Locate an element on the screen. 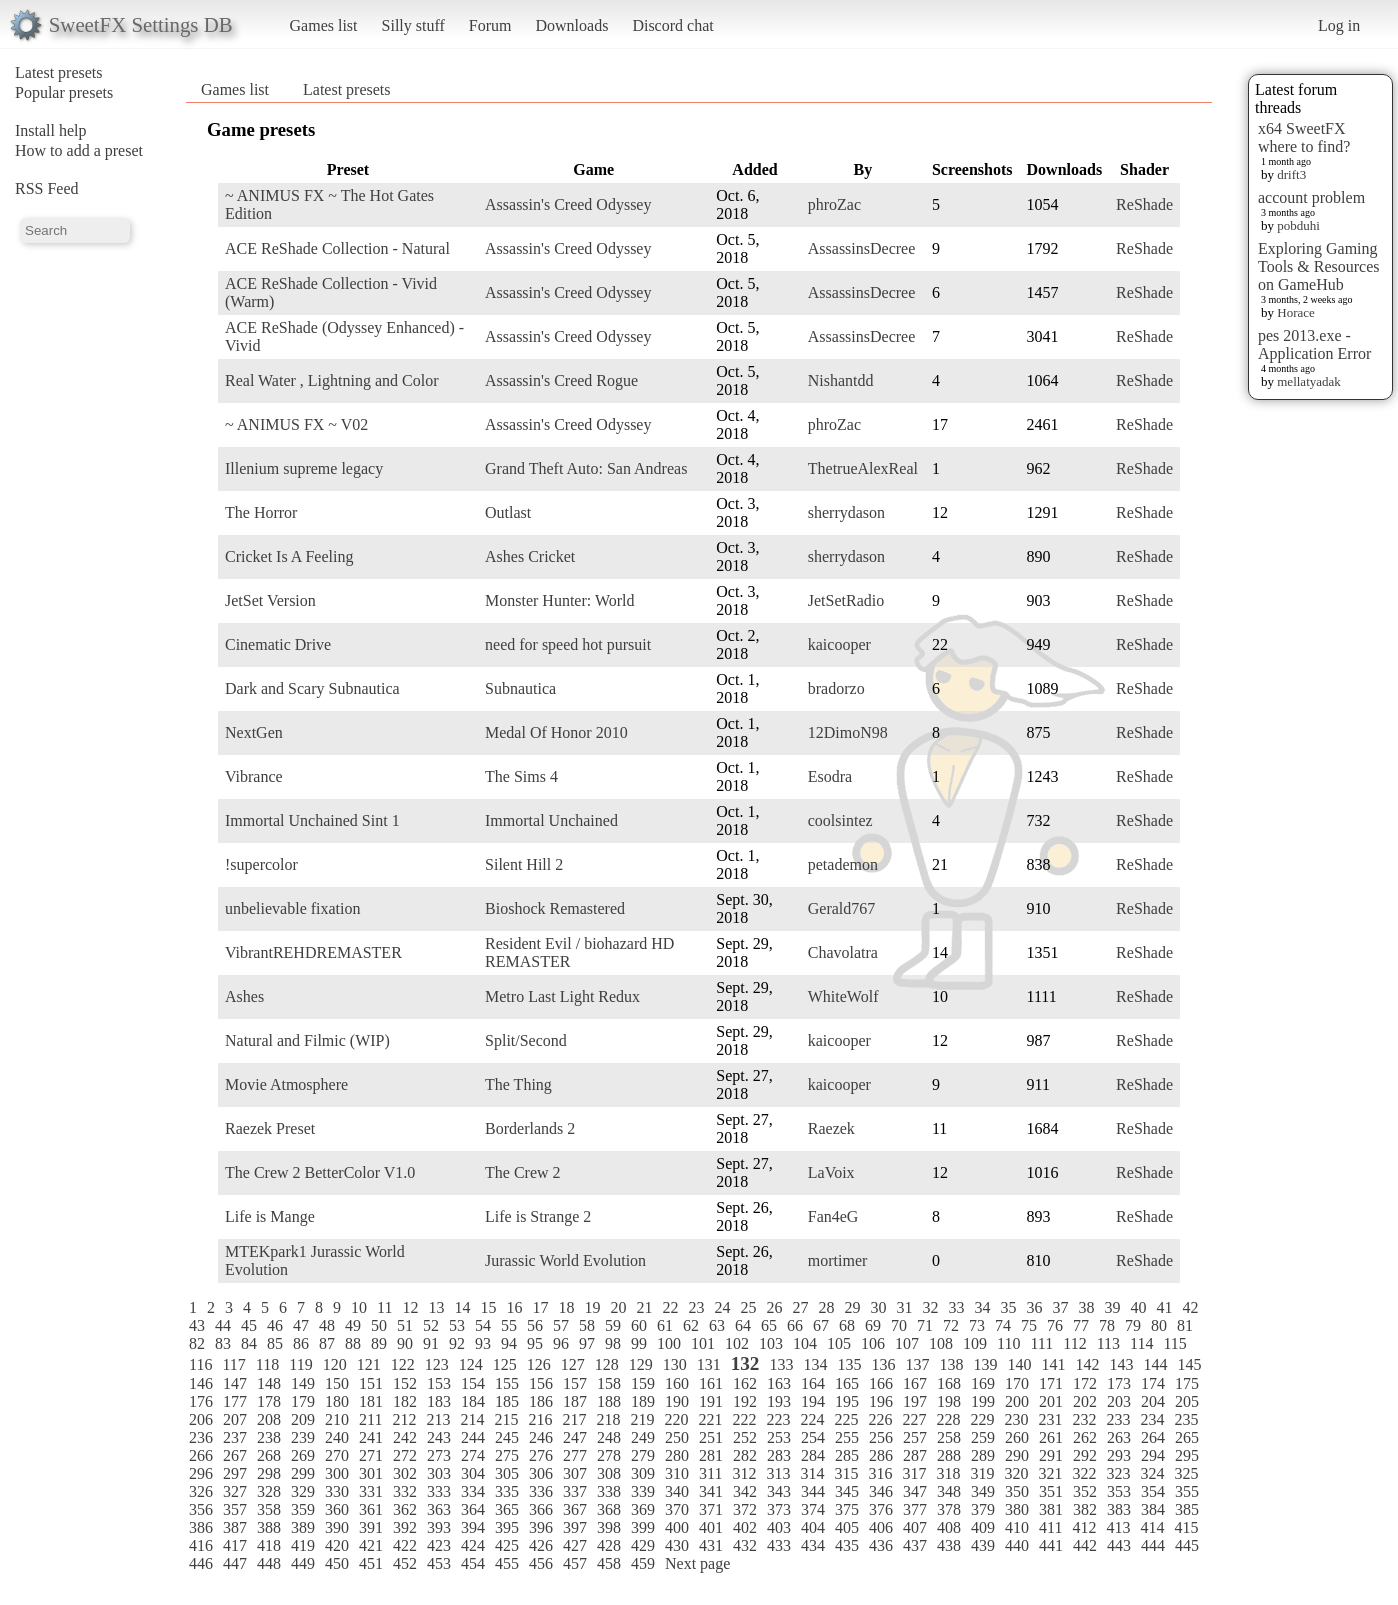 The image size is (1398, 1605). 52 is located at coordinates (431, 1325).